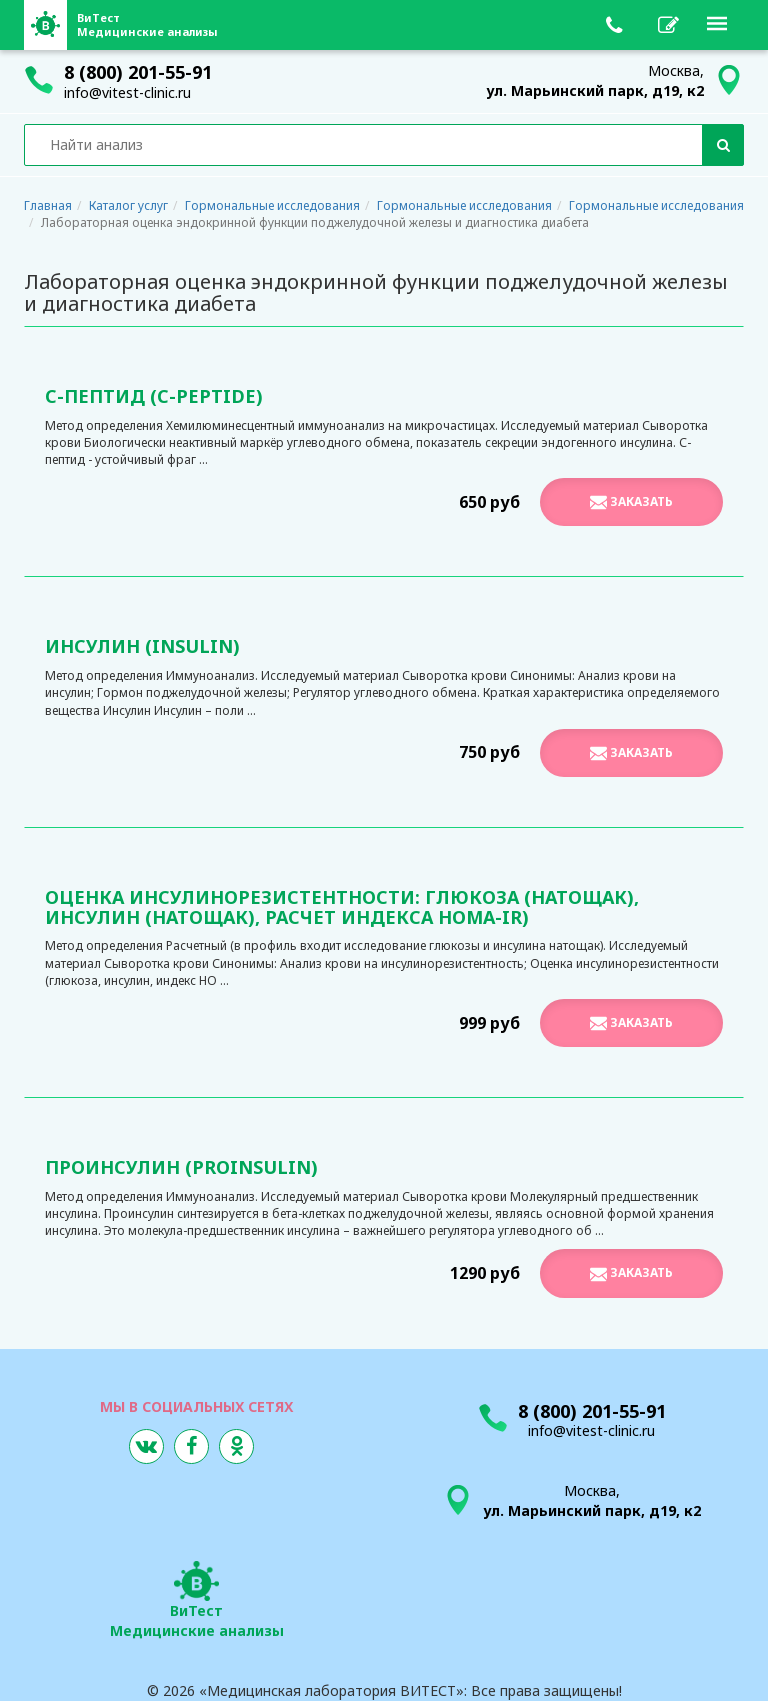 This screenshot has height=1701, width=768. I want to click on 8 (800) 201-55-91, so click(138, 72).